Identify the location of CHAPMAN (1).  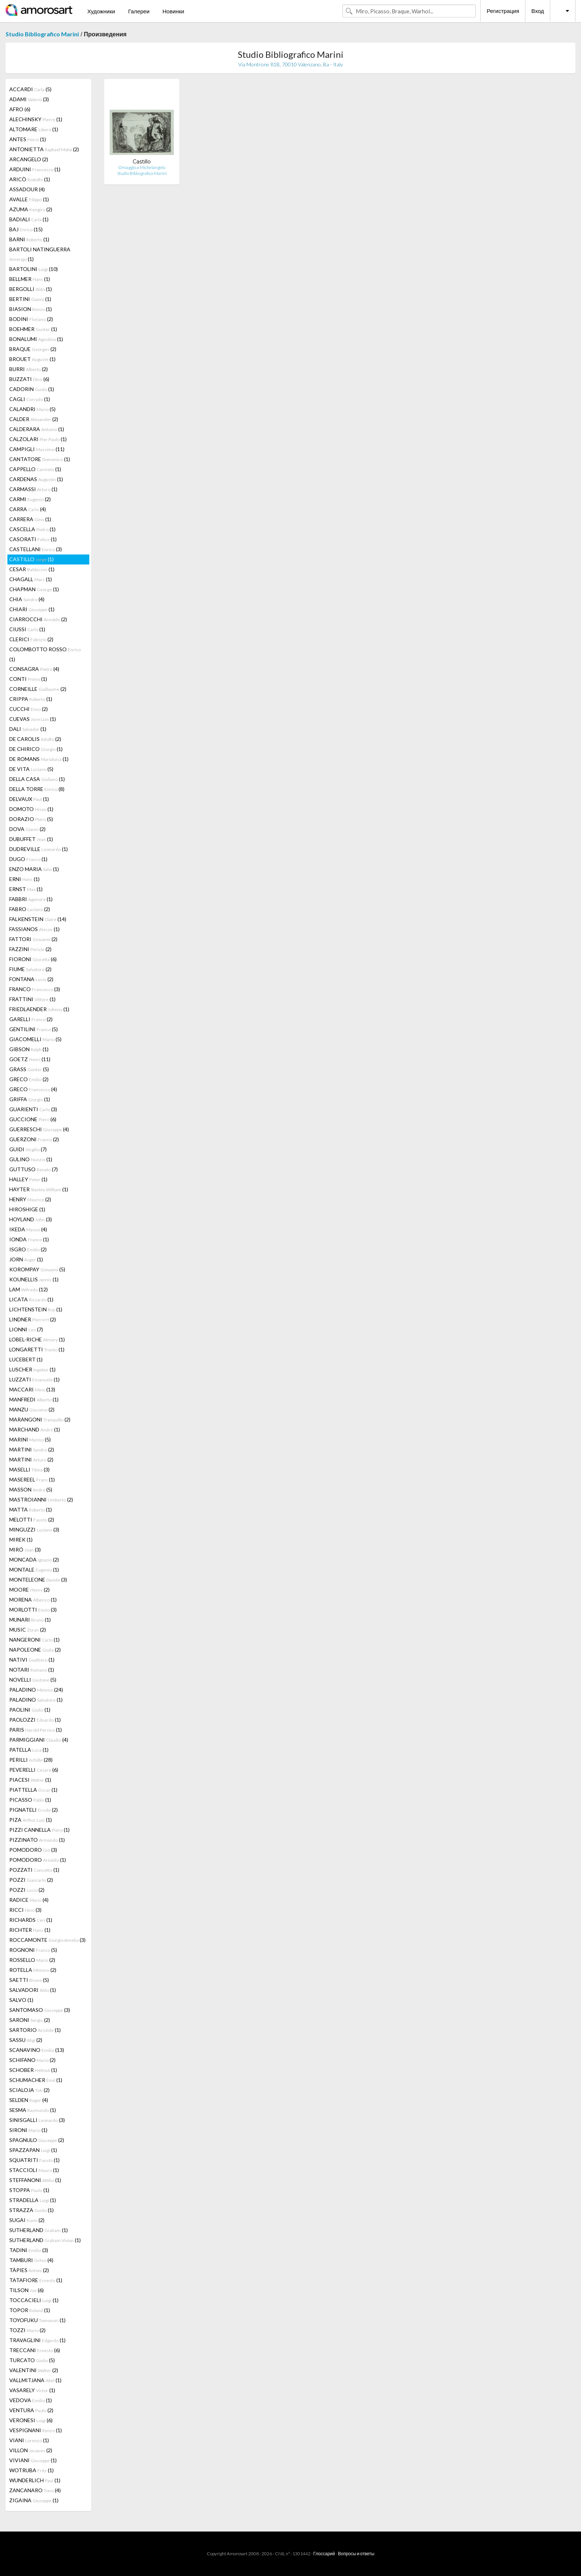
(34, 589).